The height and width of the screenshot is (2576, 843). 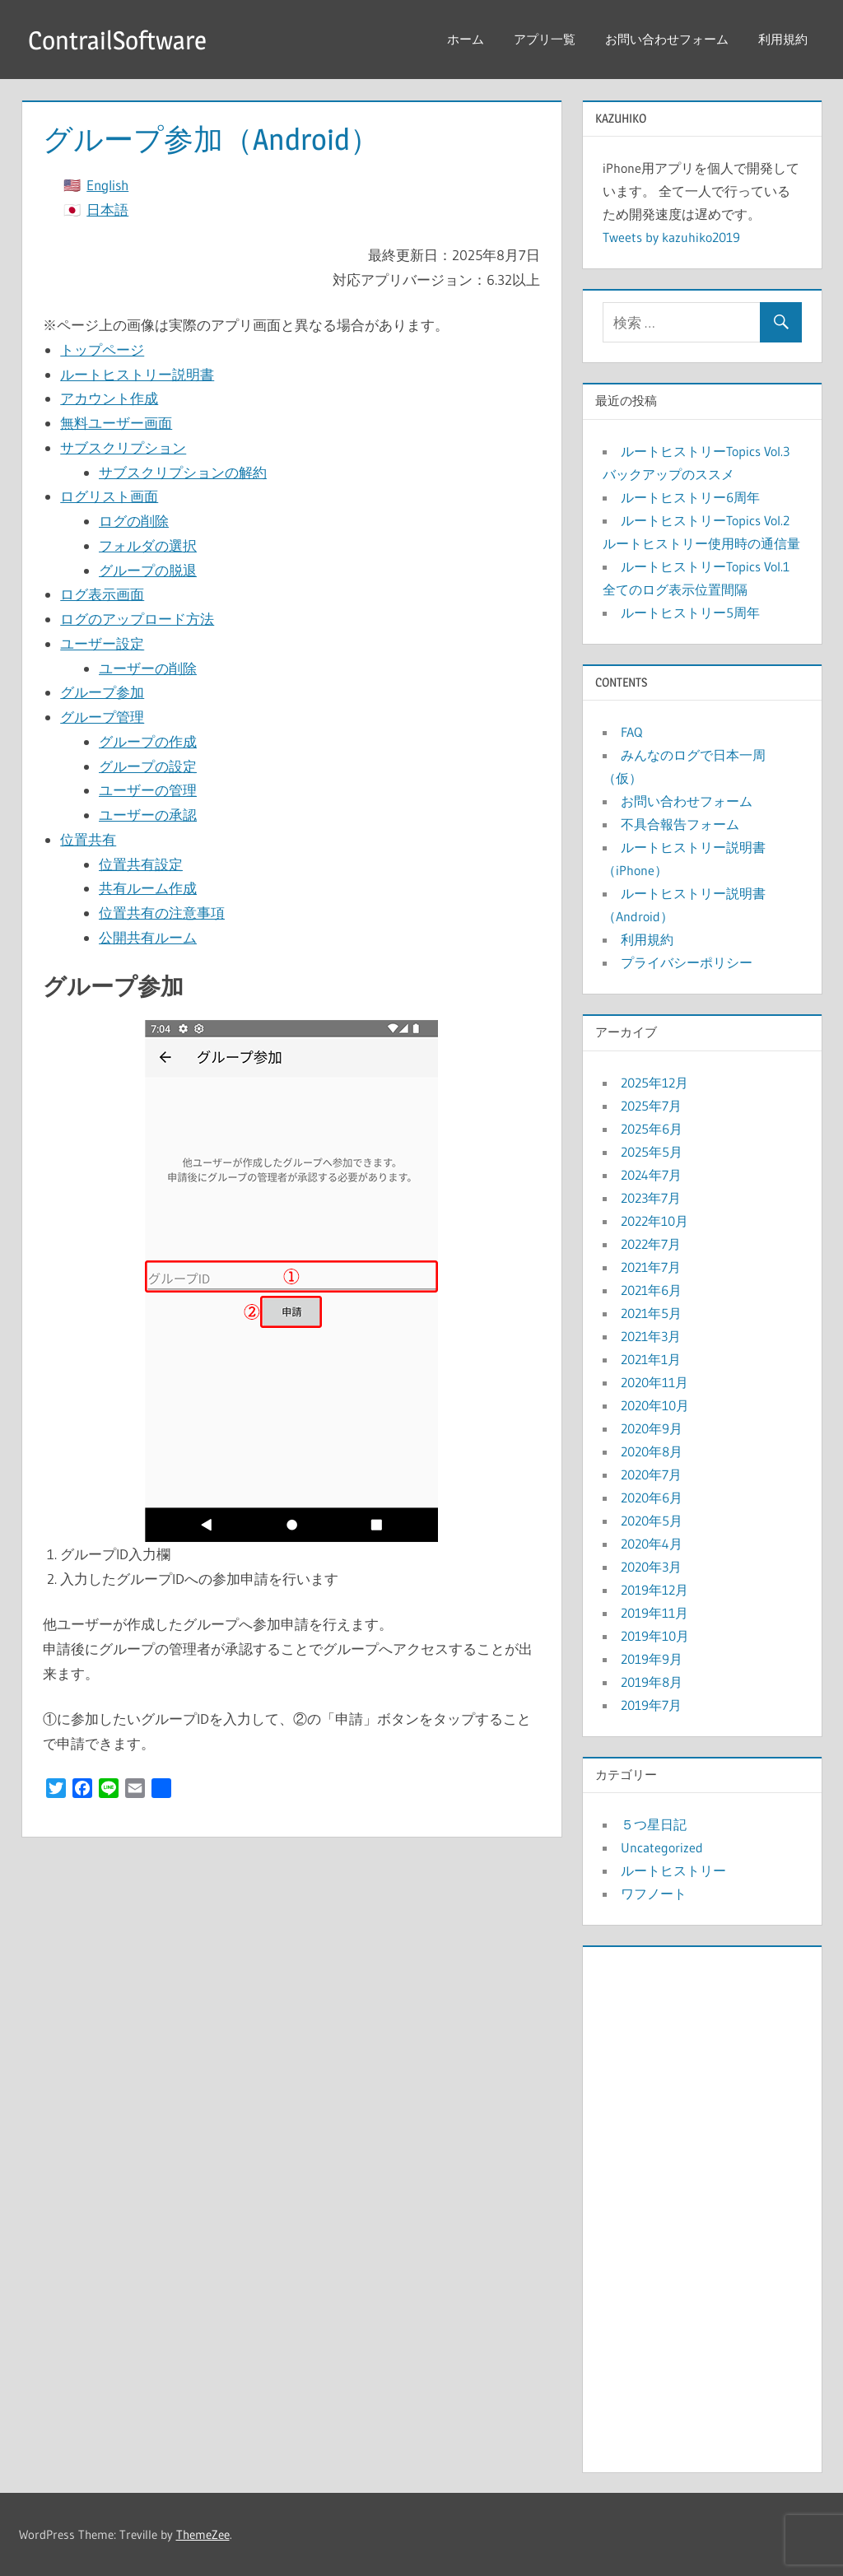 I want to click on 日本語, so click(x=107, y=209).